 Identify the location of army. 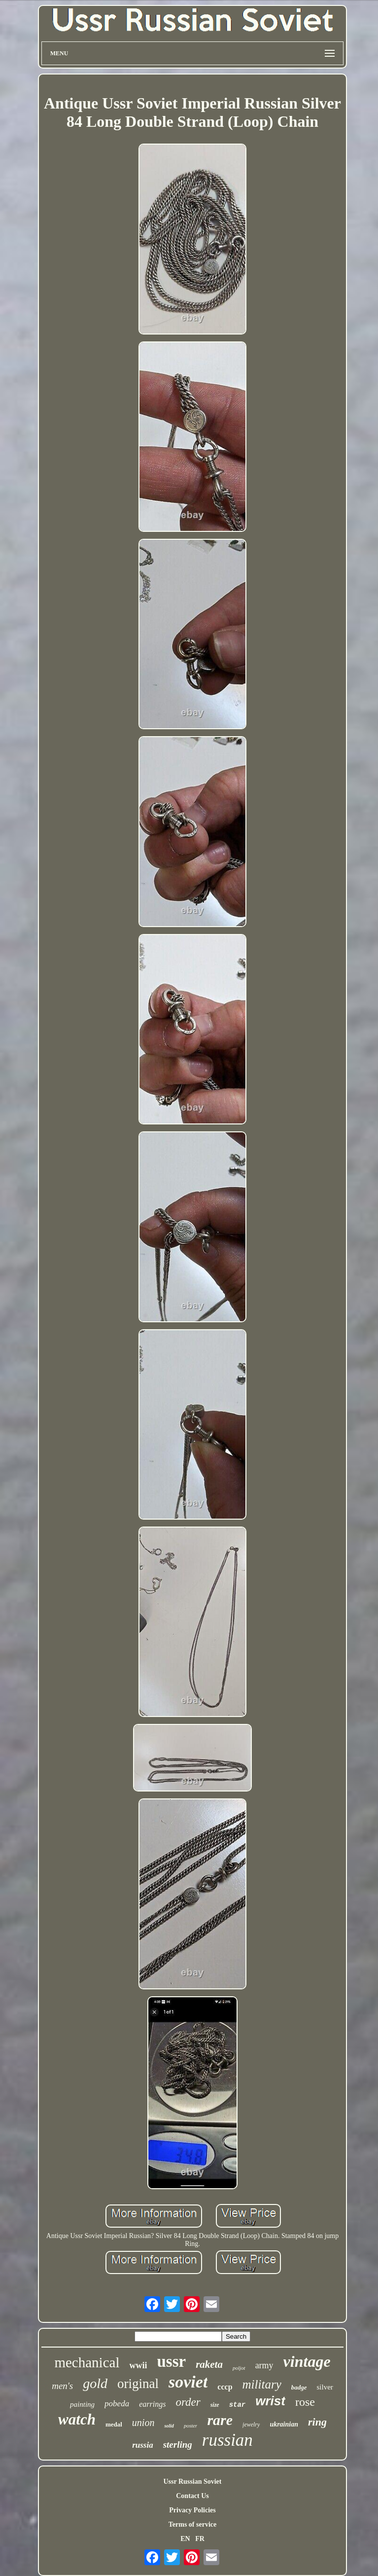
(264, 2365).